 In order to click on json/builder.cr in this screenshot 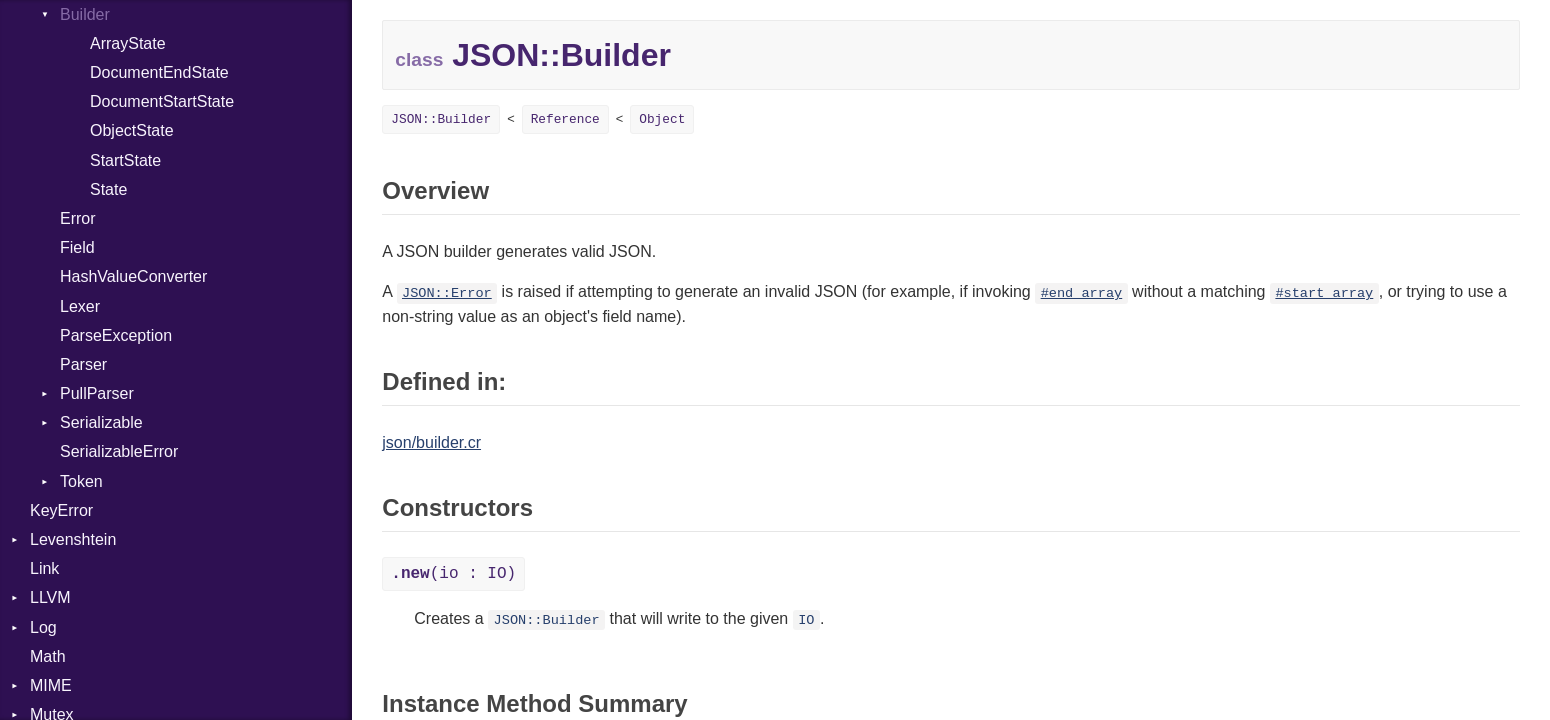, I will do `click(431, 442)`.